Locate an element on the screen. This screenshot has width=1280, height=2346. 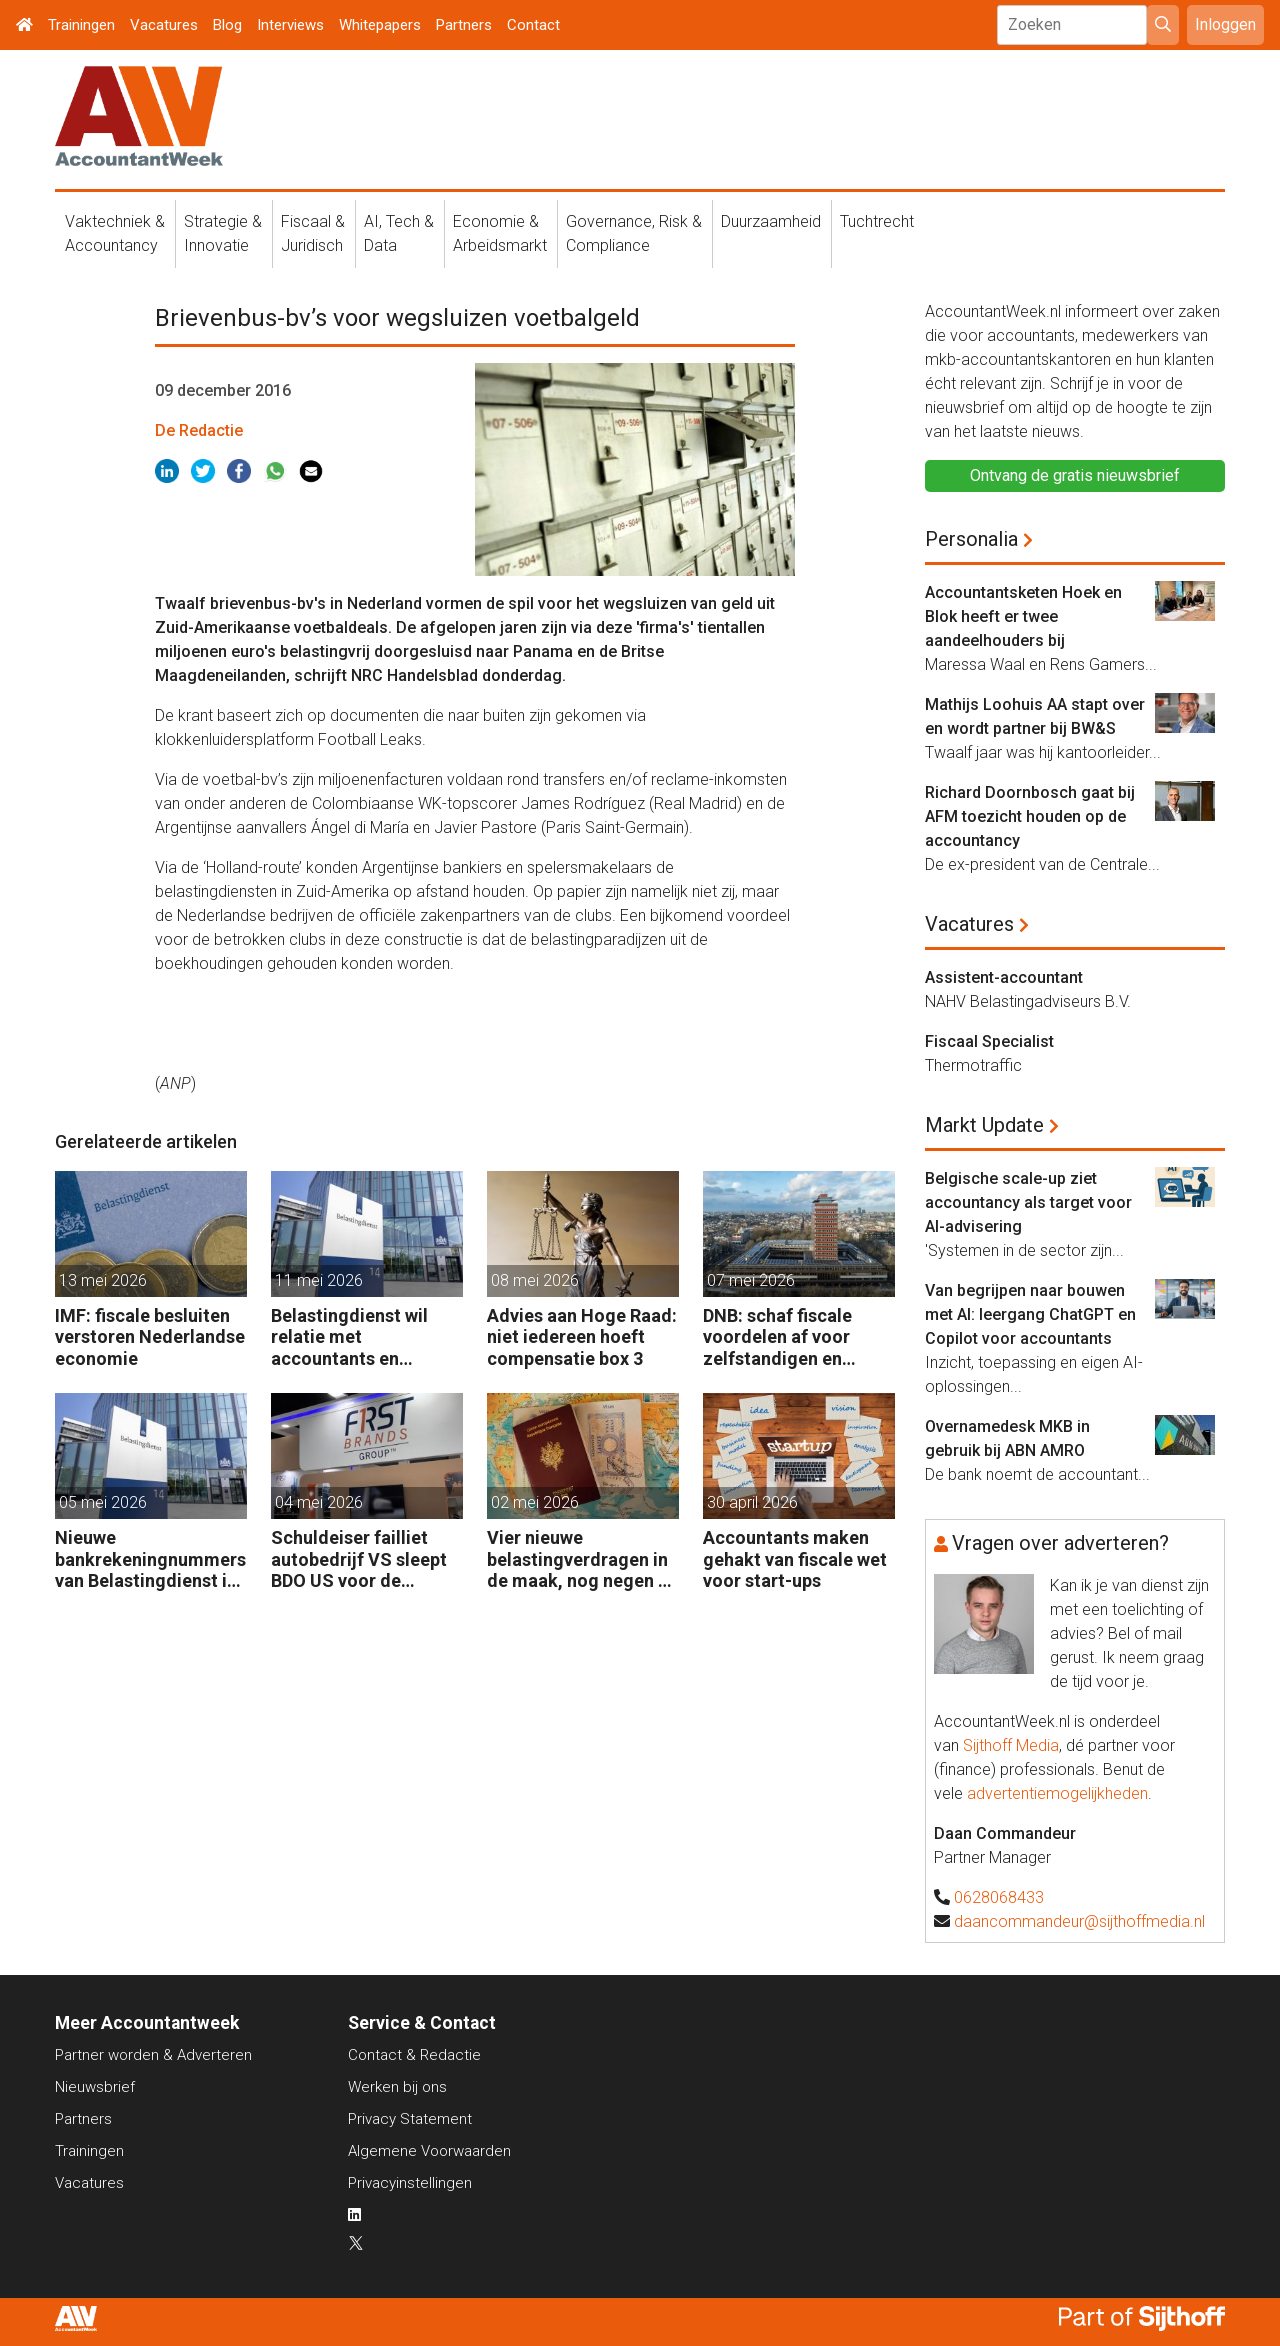
13 mei 2026 is located at coordinates (103, 1280).